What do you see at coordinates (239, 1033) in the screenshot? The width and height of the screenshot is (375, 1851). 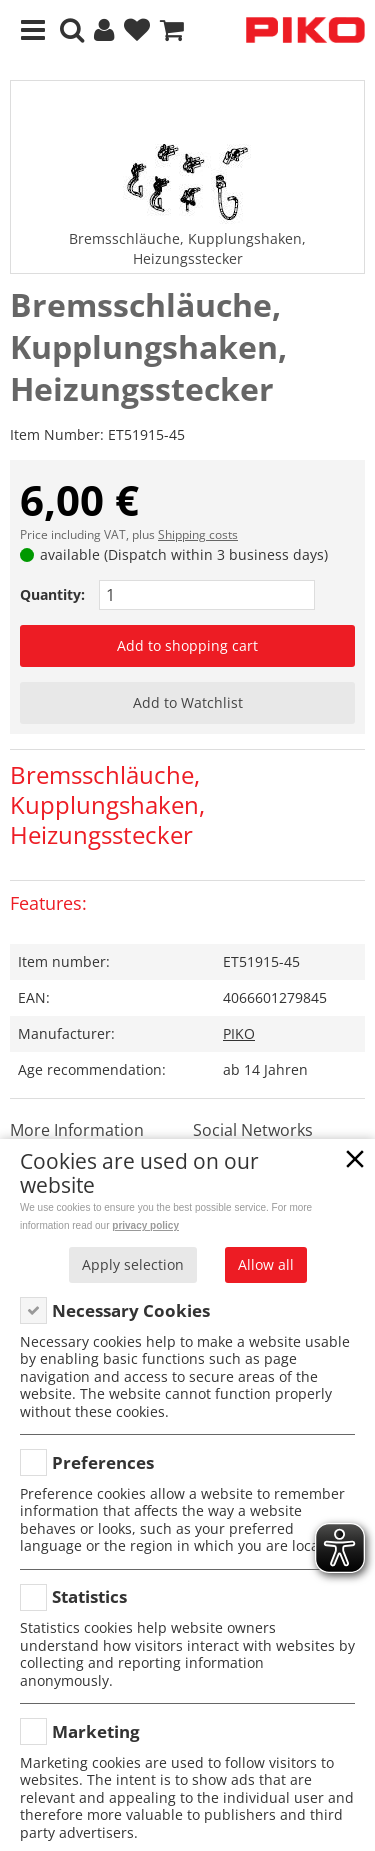 I see `PIKO` at bounding box center [239, 1033].